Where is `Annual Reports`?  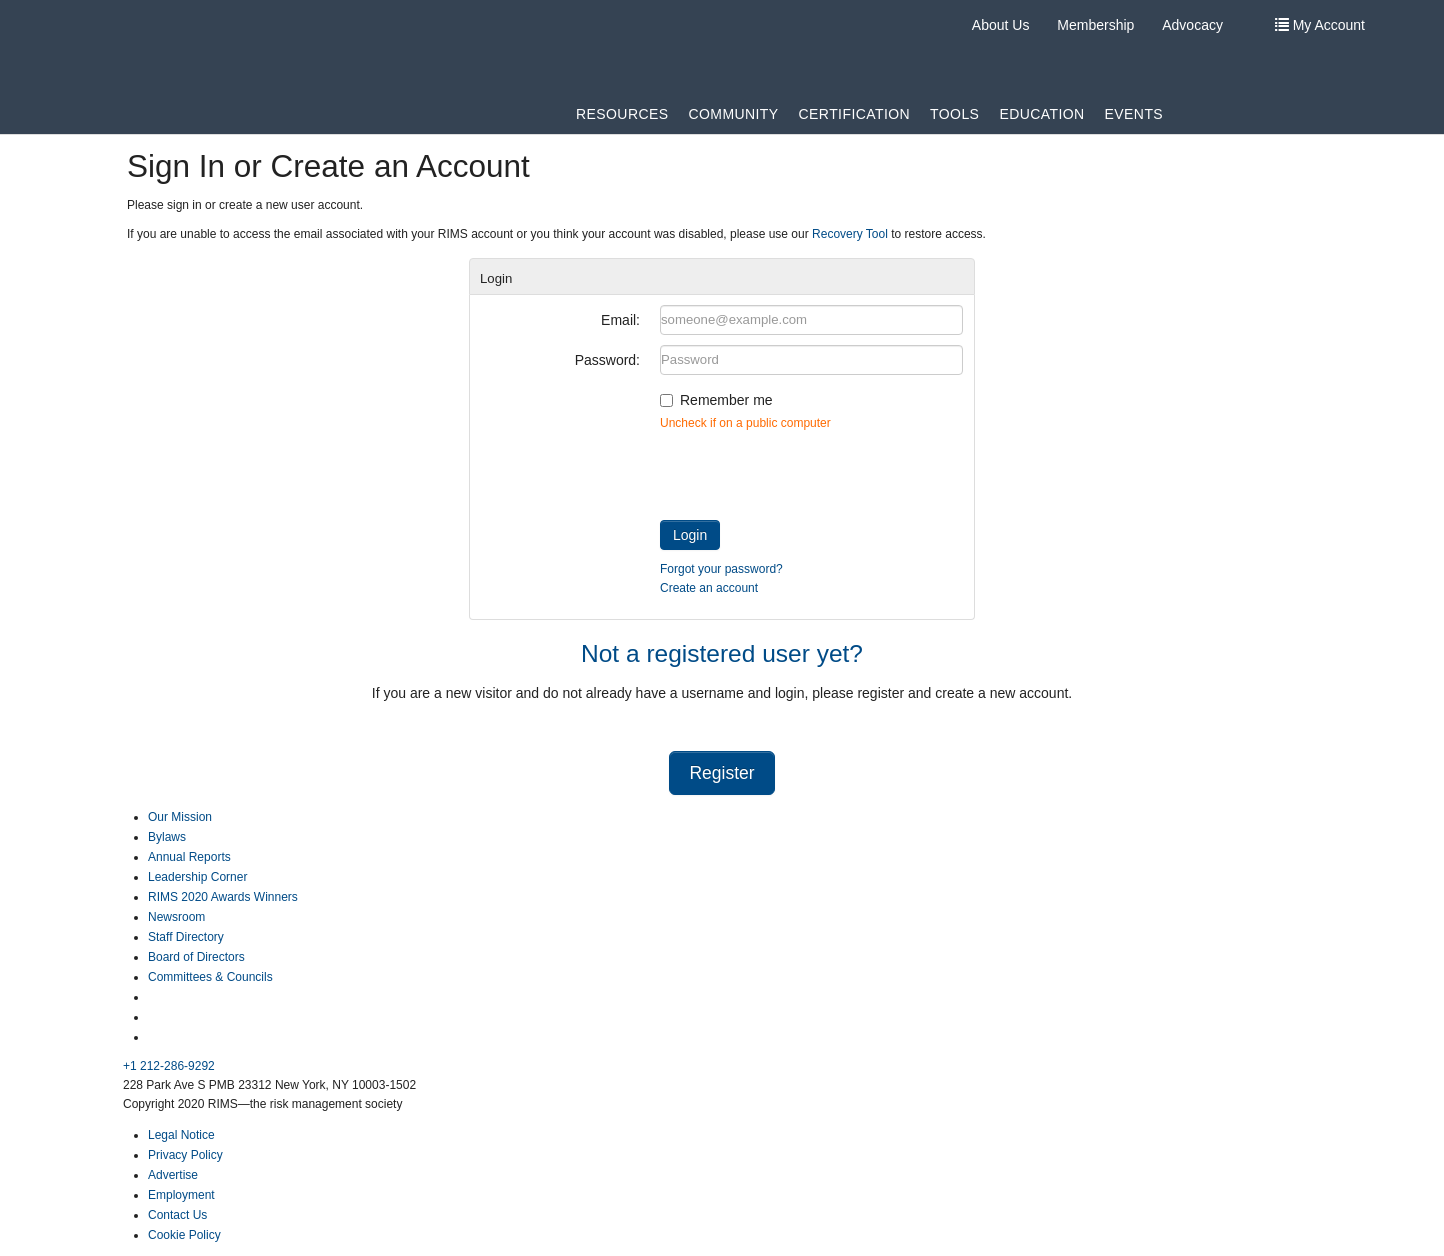
Annual Reports is located at coordinates (189, 857).